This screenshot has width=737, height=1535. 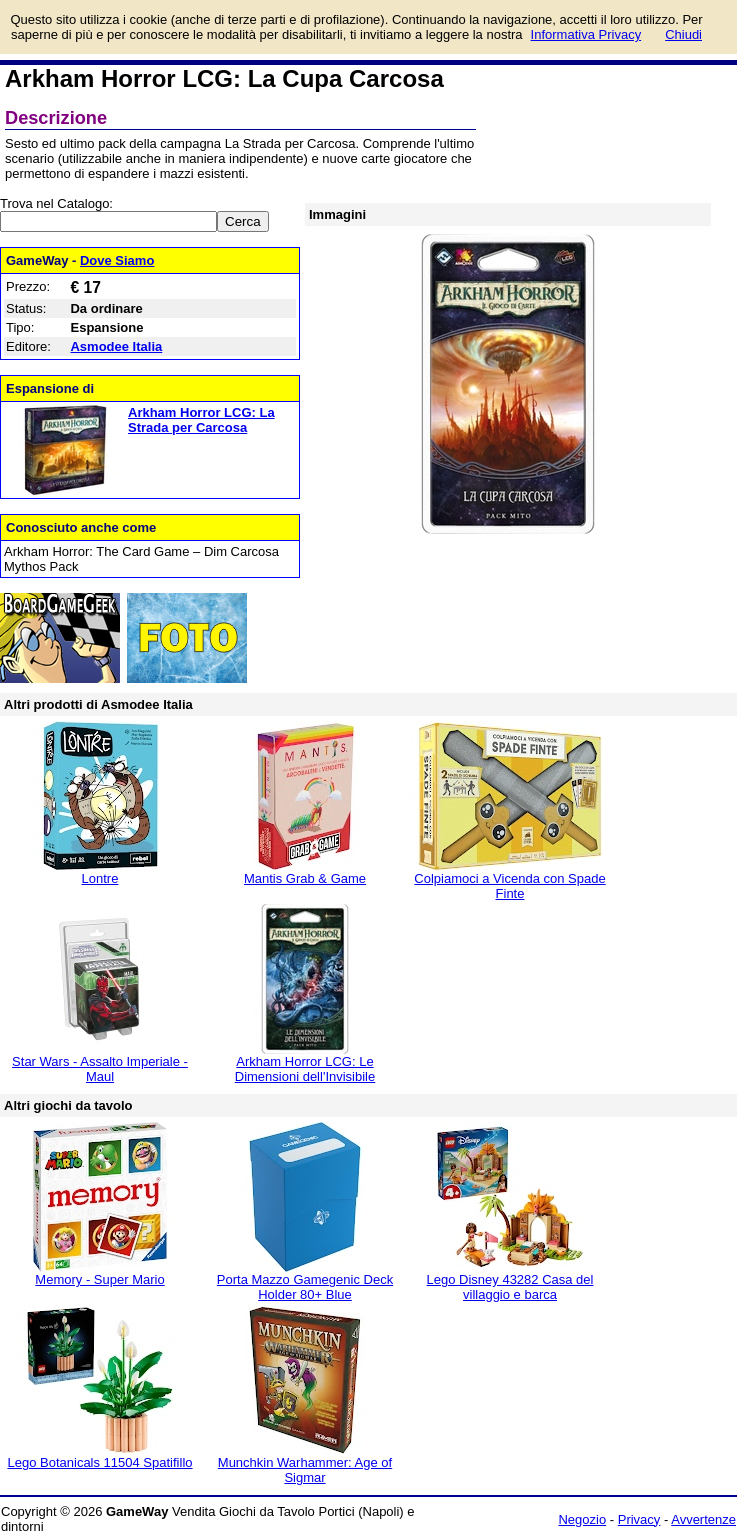 I want to click on Memory - Super Mario, so click(x=99, y=1279).